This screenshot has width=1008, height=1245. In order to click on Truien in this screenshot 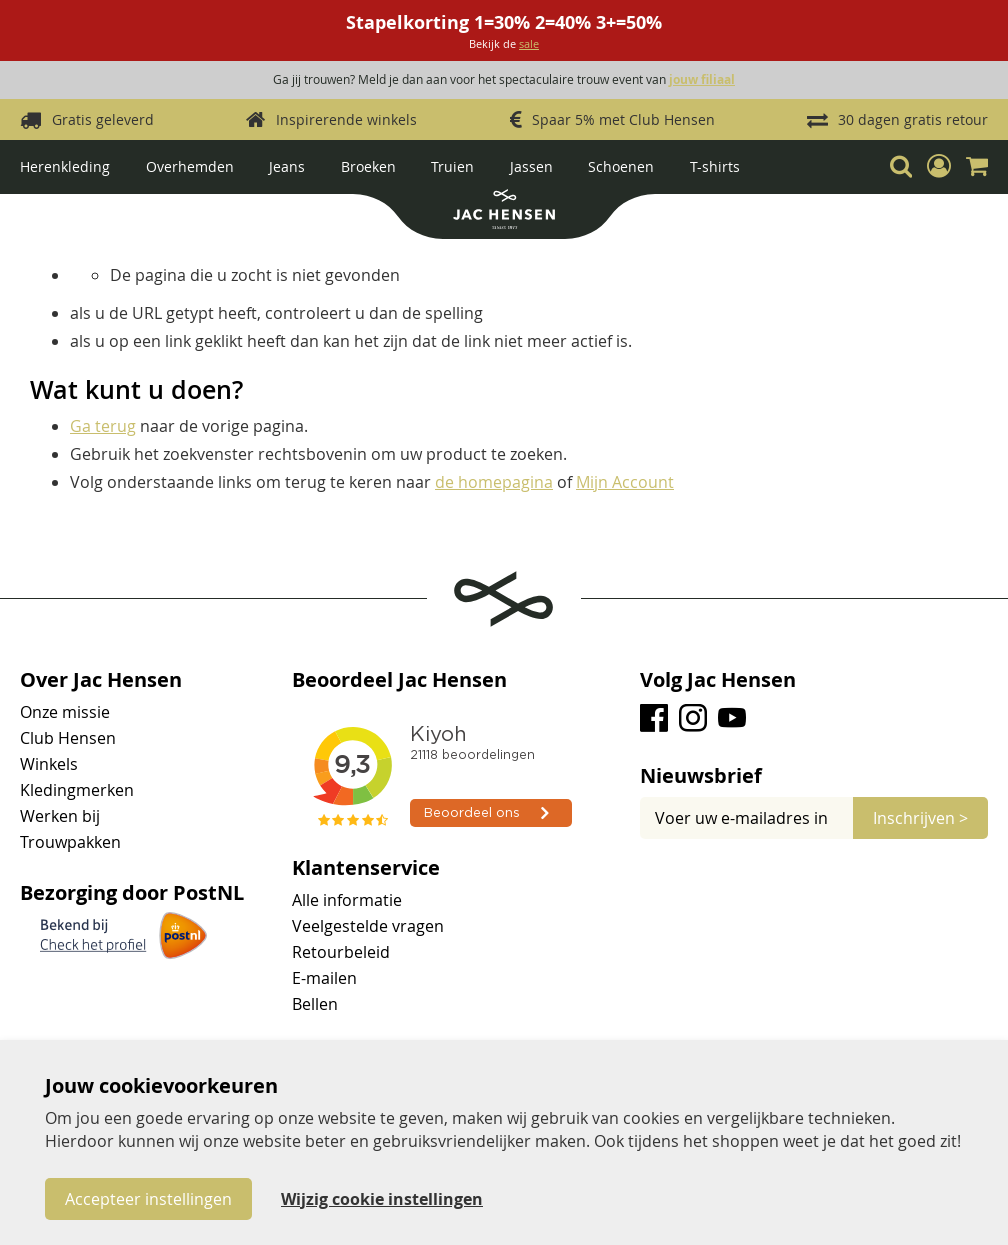, I will do `click(452, 166)`.